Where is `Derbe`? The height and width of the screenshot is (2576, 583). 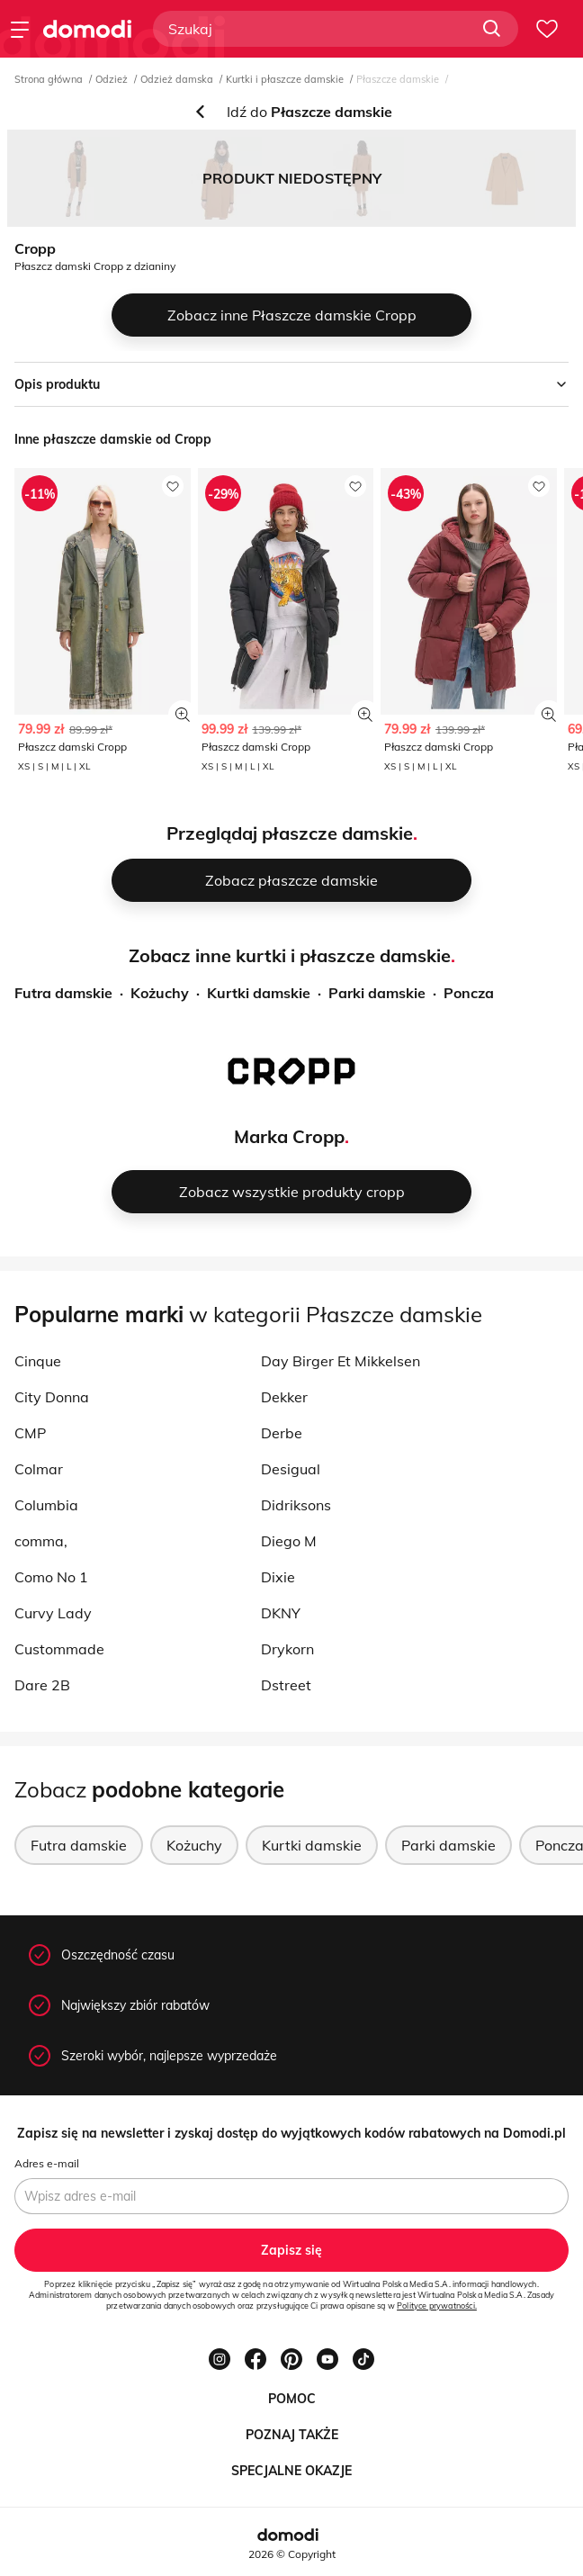
Derbe is located at coordinates (281, 1433).